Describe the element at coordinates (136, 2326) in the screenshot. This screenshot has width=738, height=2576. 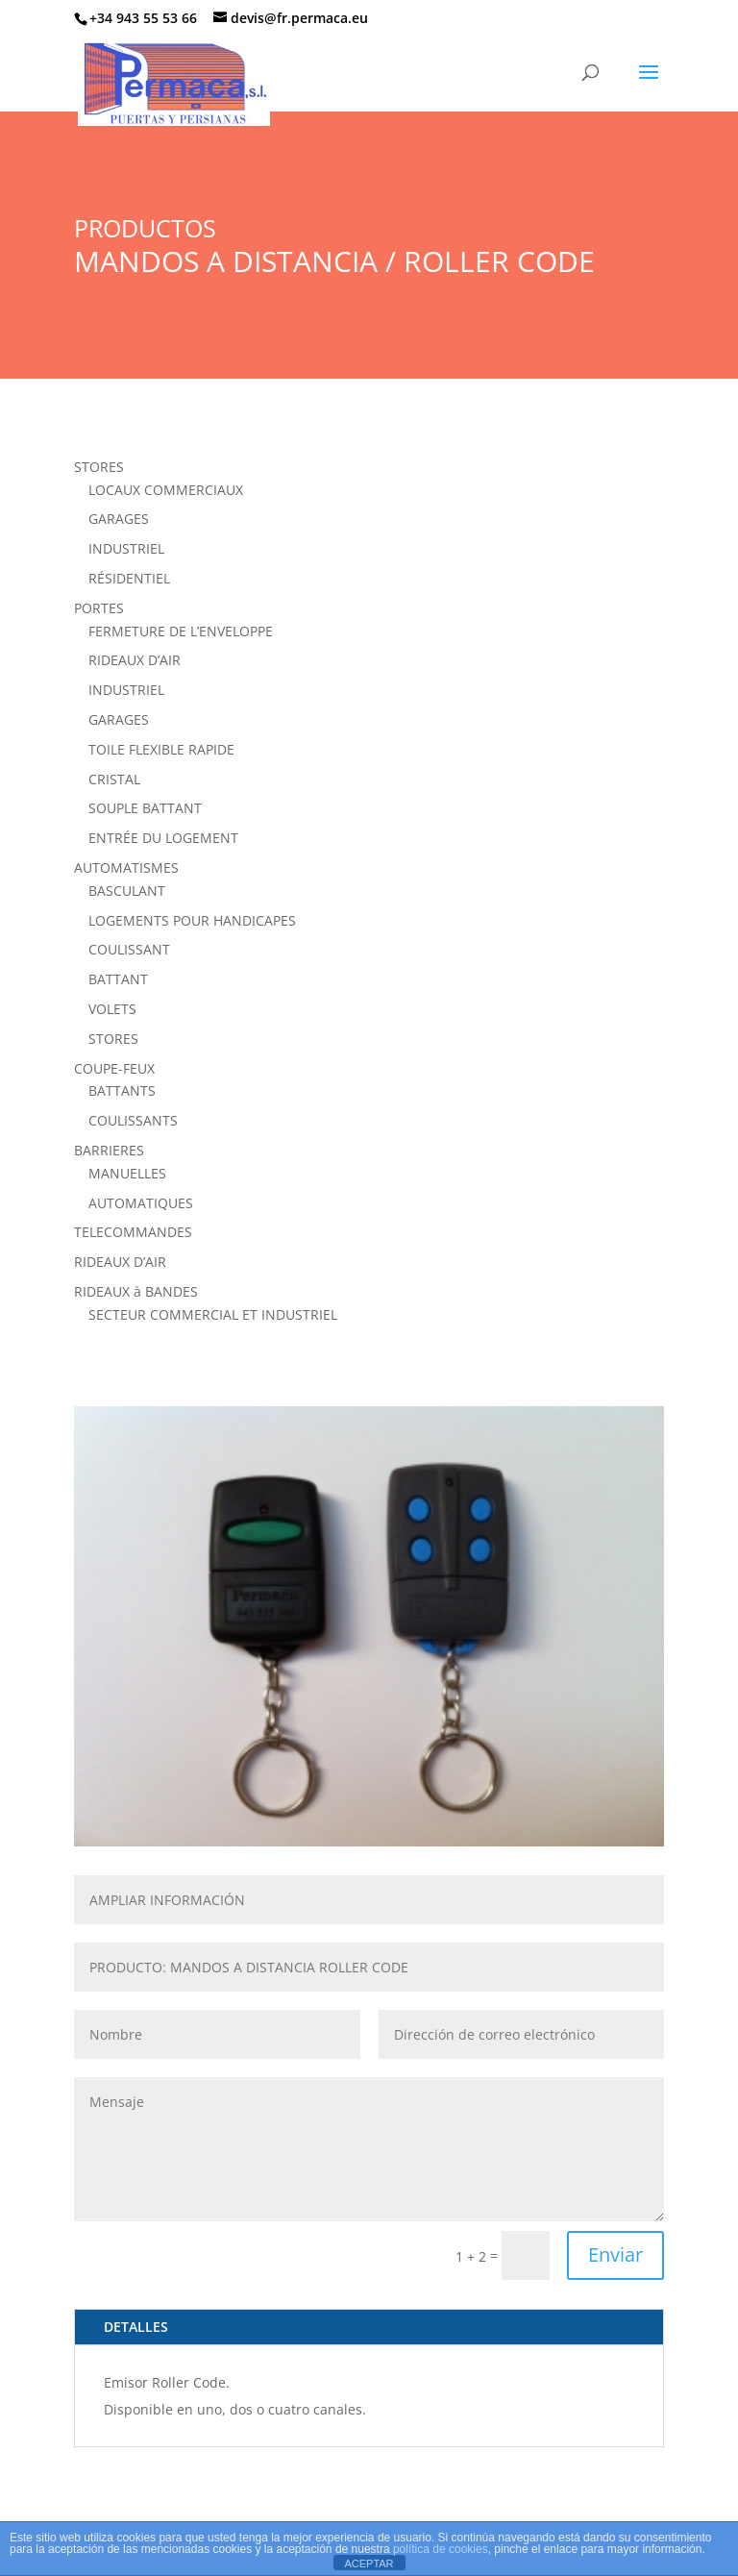
I see `DETALLES` at that location.